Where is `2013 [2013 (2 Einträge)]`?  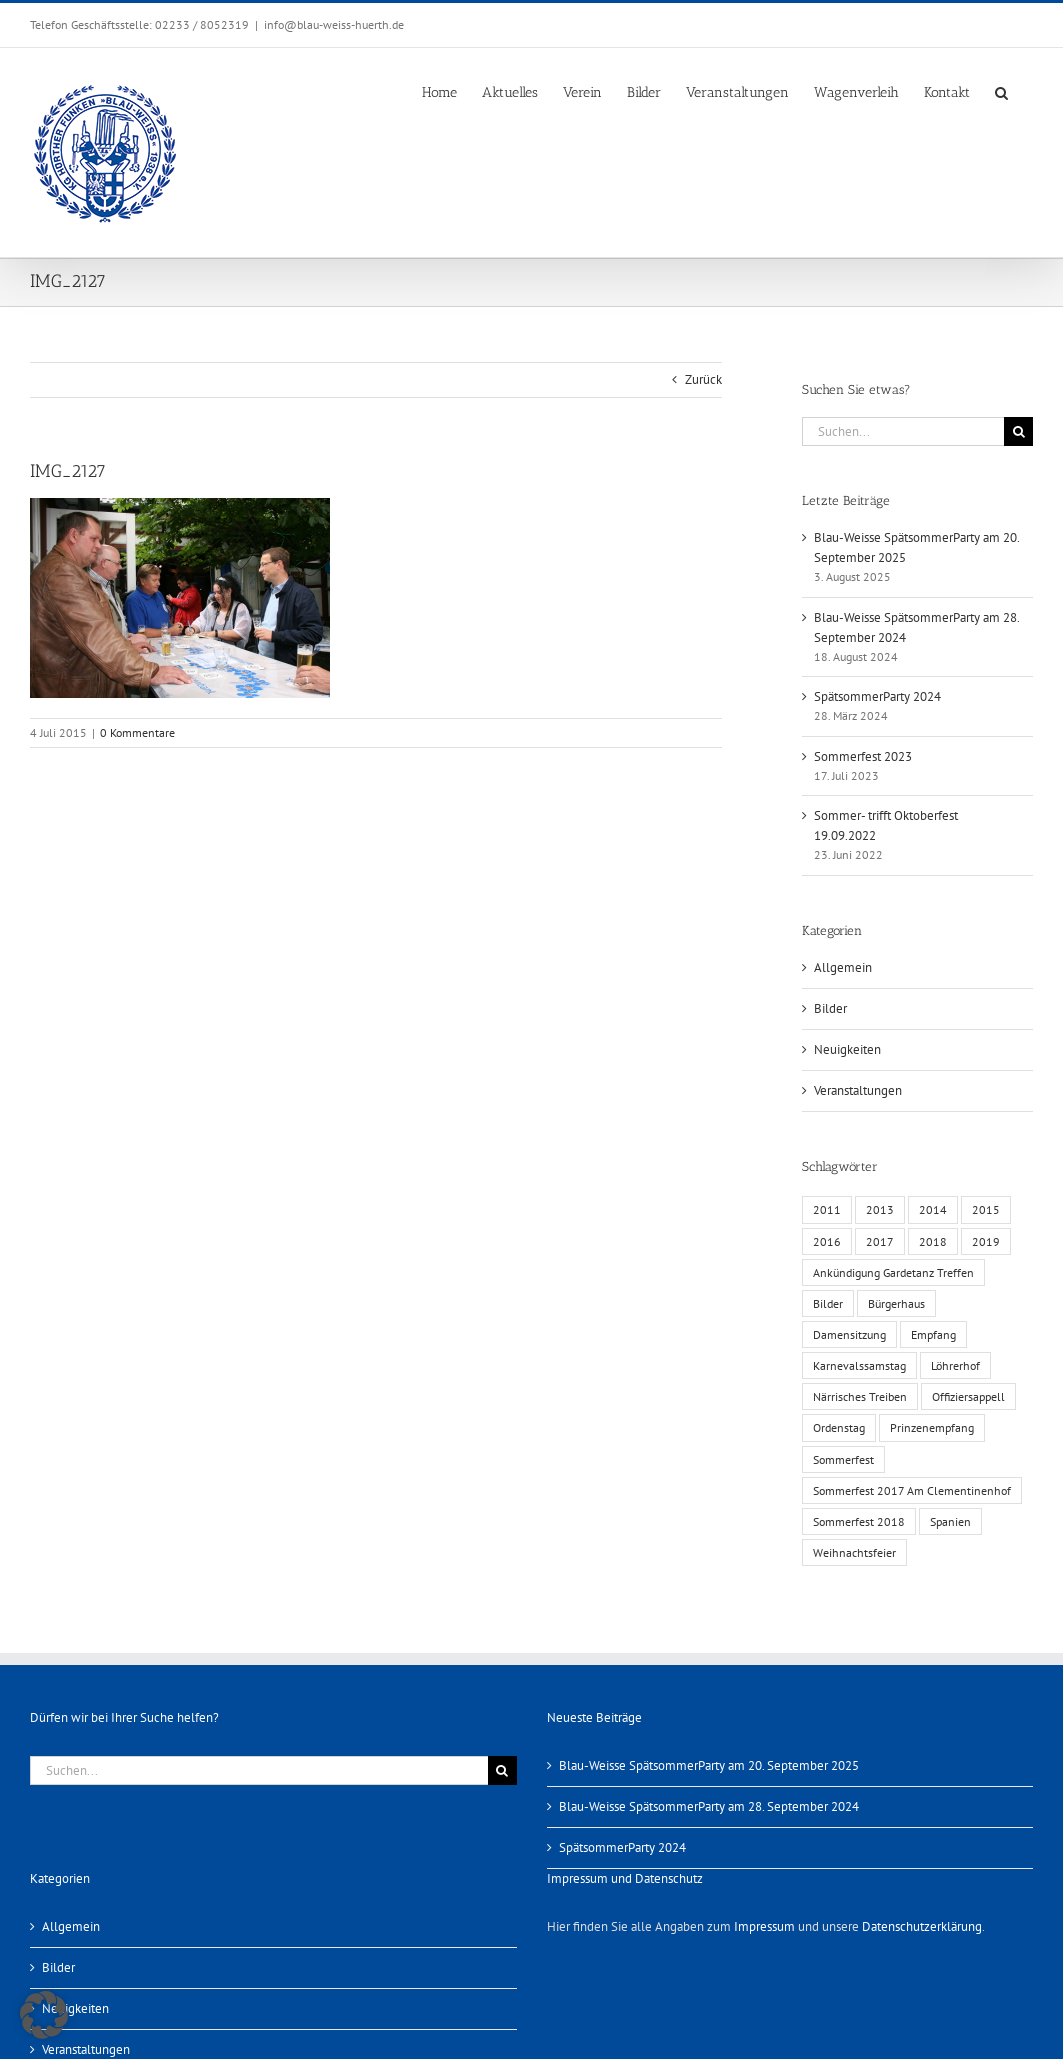
2013 [2013 (2 Einträge)] is located at coordinates (880, 1209).